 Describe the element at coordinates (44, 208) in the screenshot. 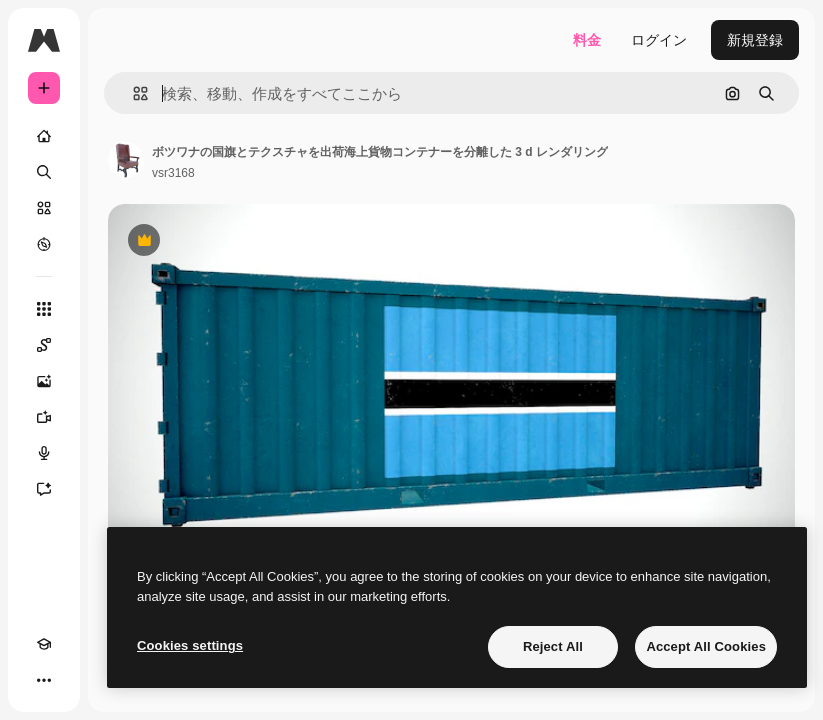

I see `[ストック]` at that location.